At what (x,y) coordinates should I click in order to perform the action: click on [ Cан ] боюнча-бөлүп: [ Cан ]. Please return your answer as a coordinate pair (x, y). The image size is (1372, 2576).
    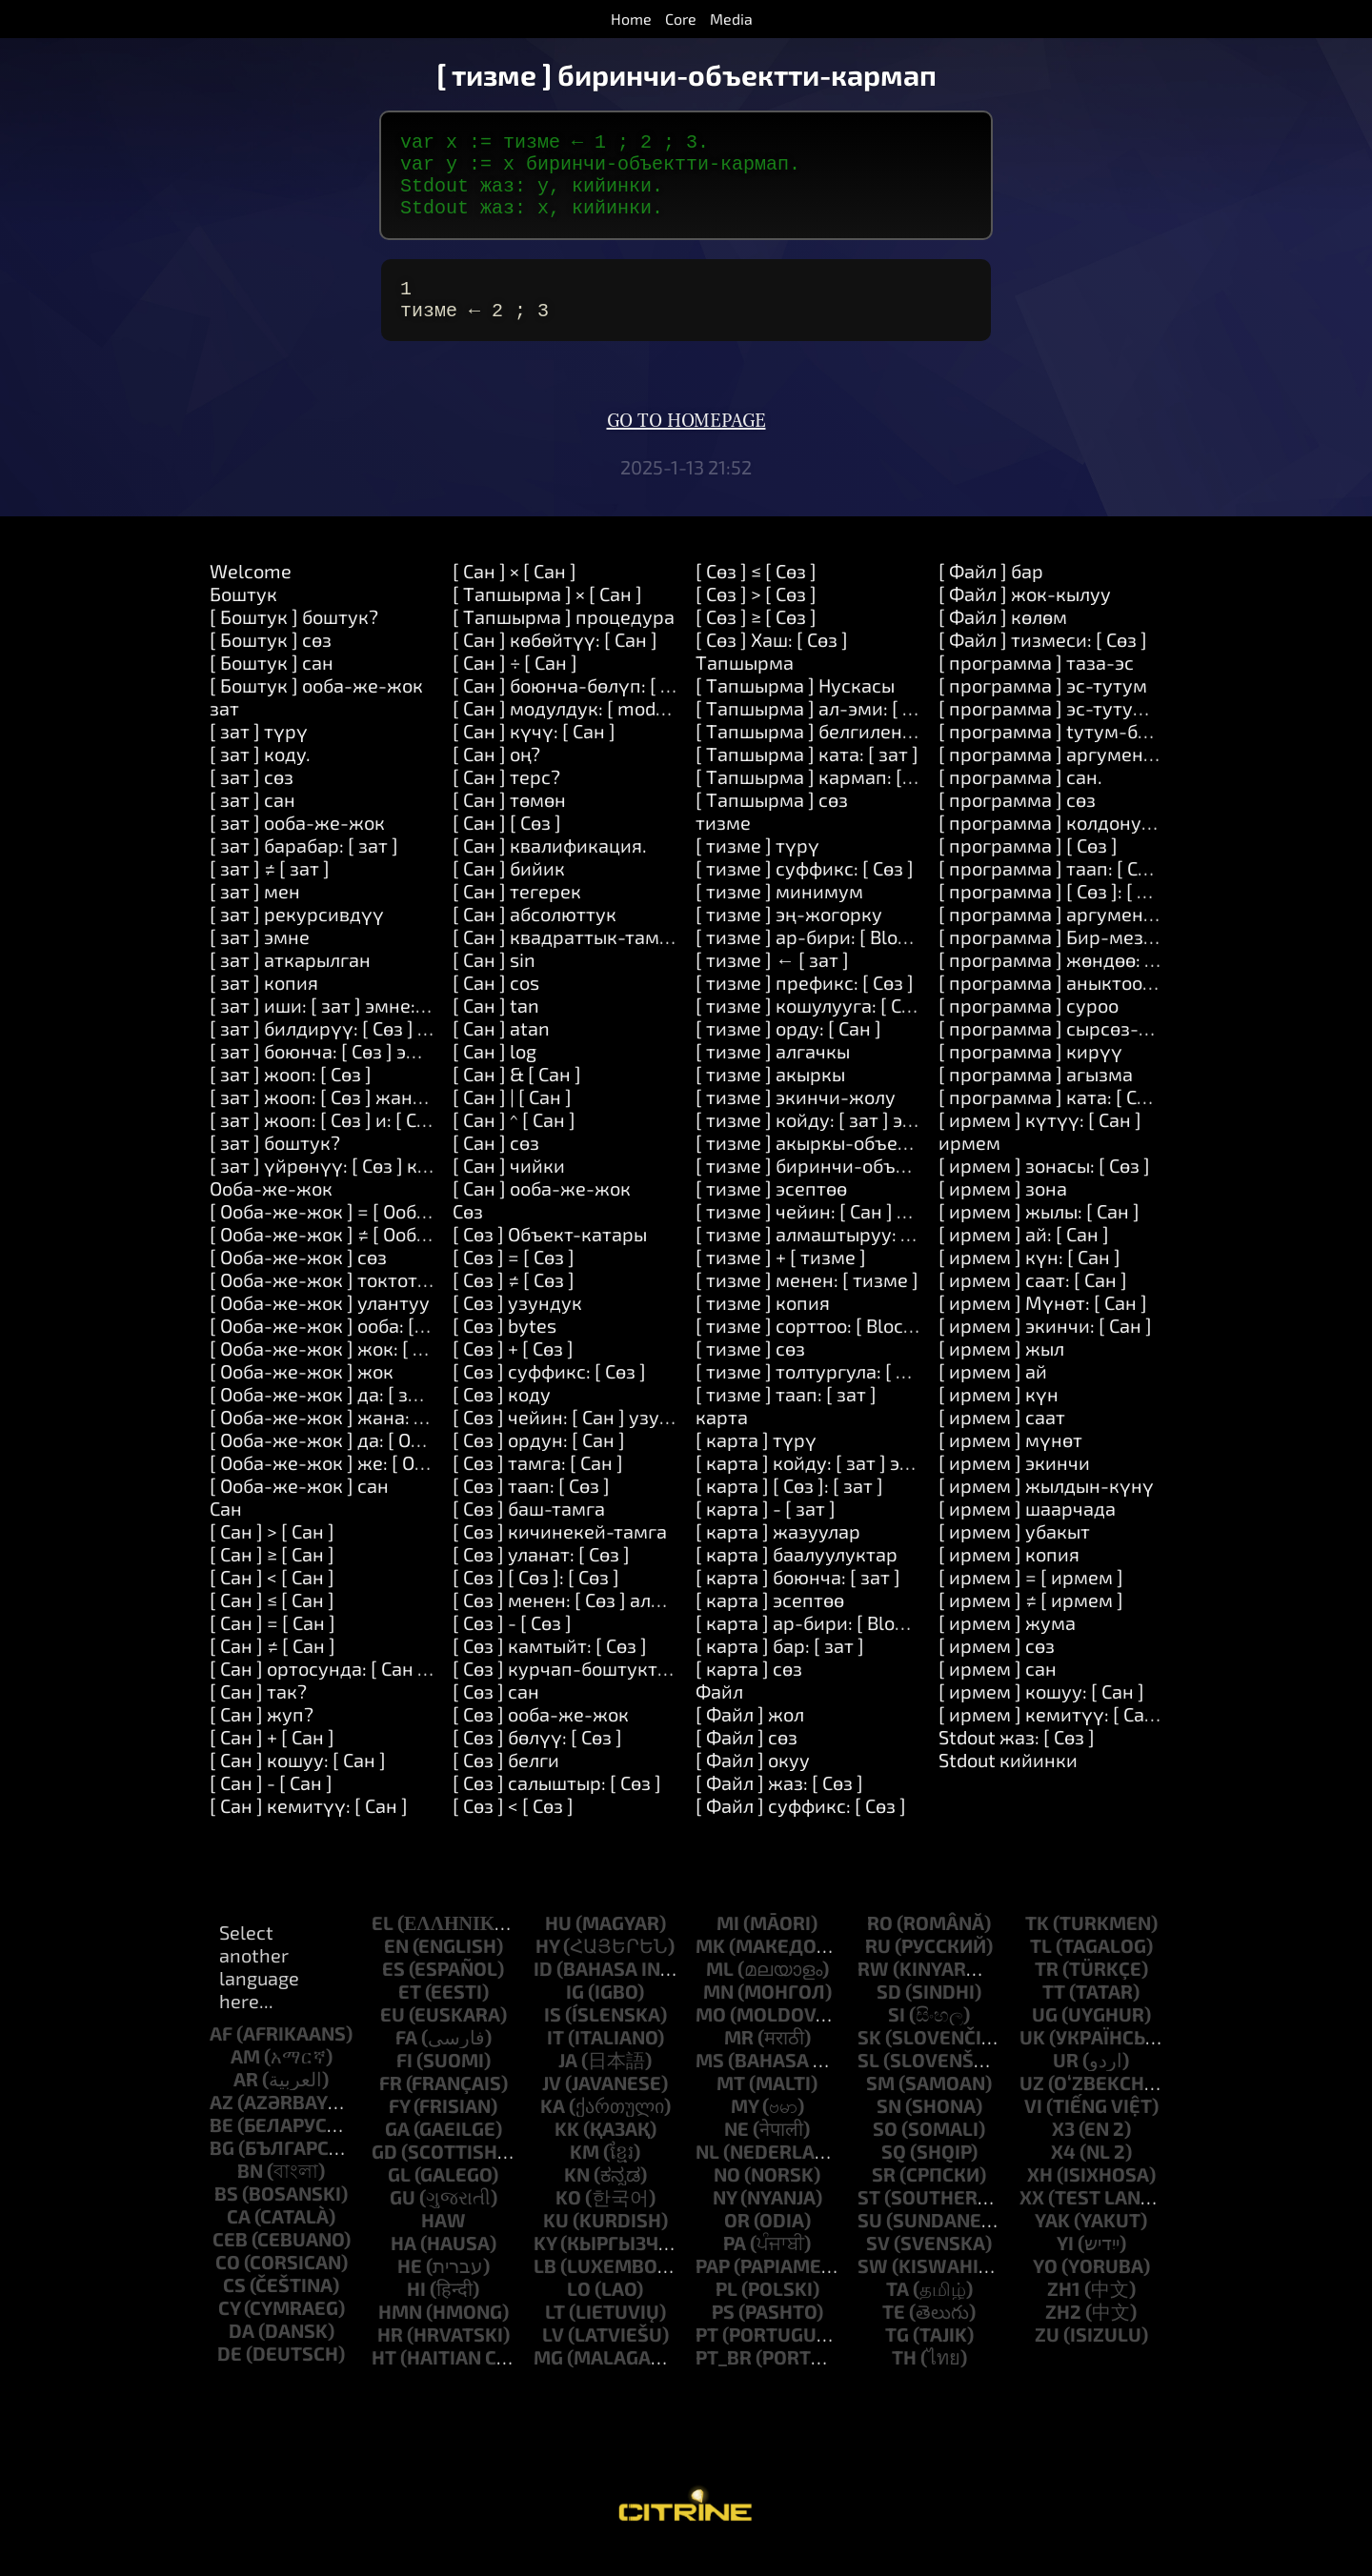
    Looking at the image, I should click on (578, 707).